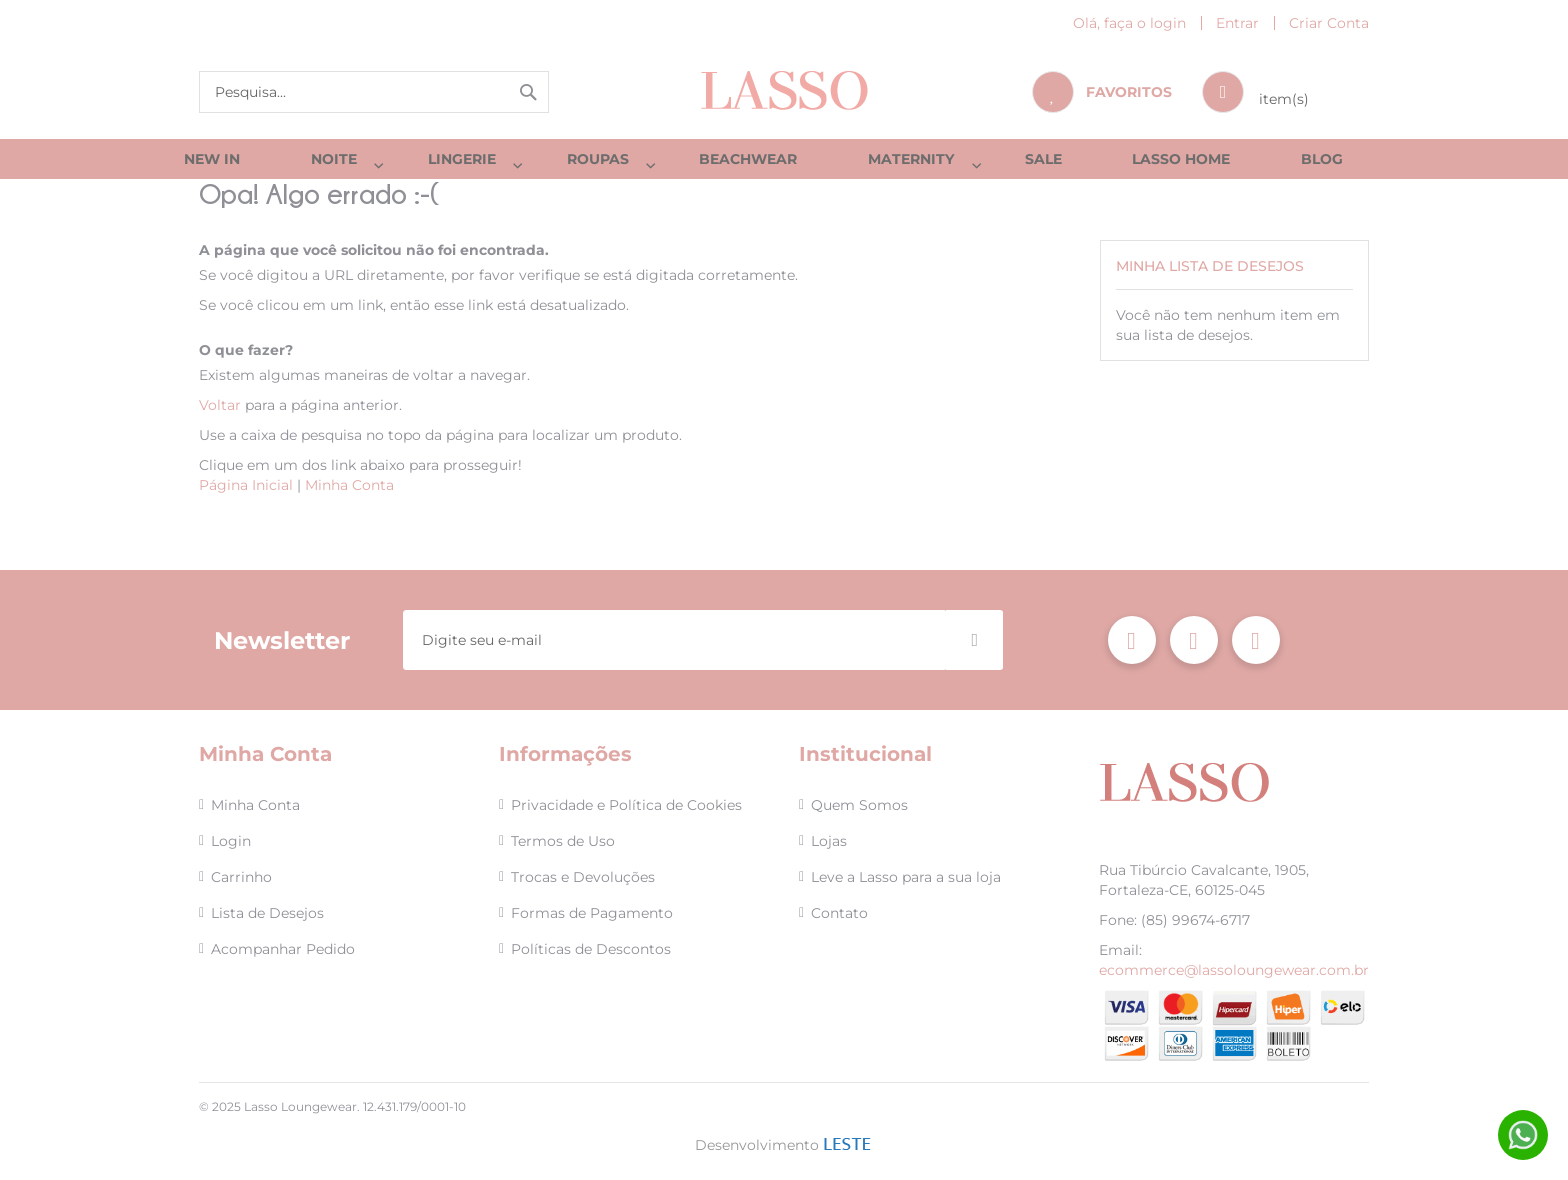 This screenshot has height=1180, width=1568. I want to click on Criar Conta, so click(1329, 23).